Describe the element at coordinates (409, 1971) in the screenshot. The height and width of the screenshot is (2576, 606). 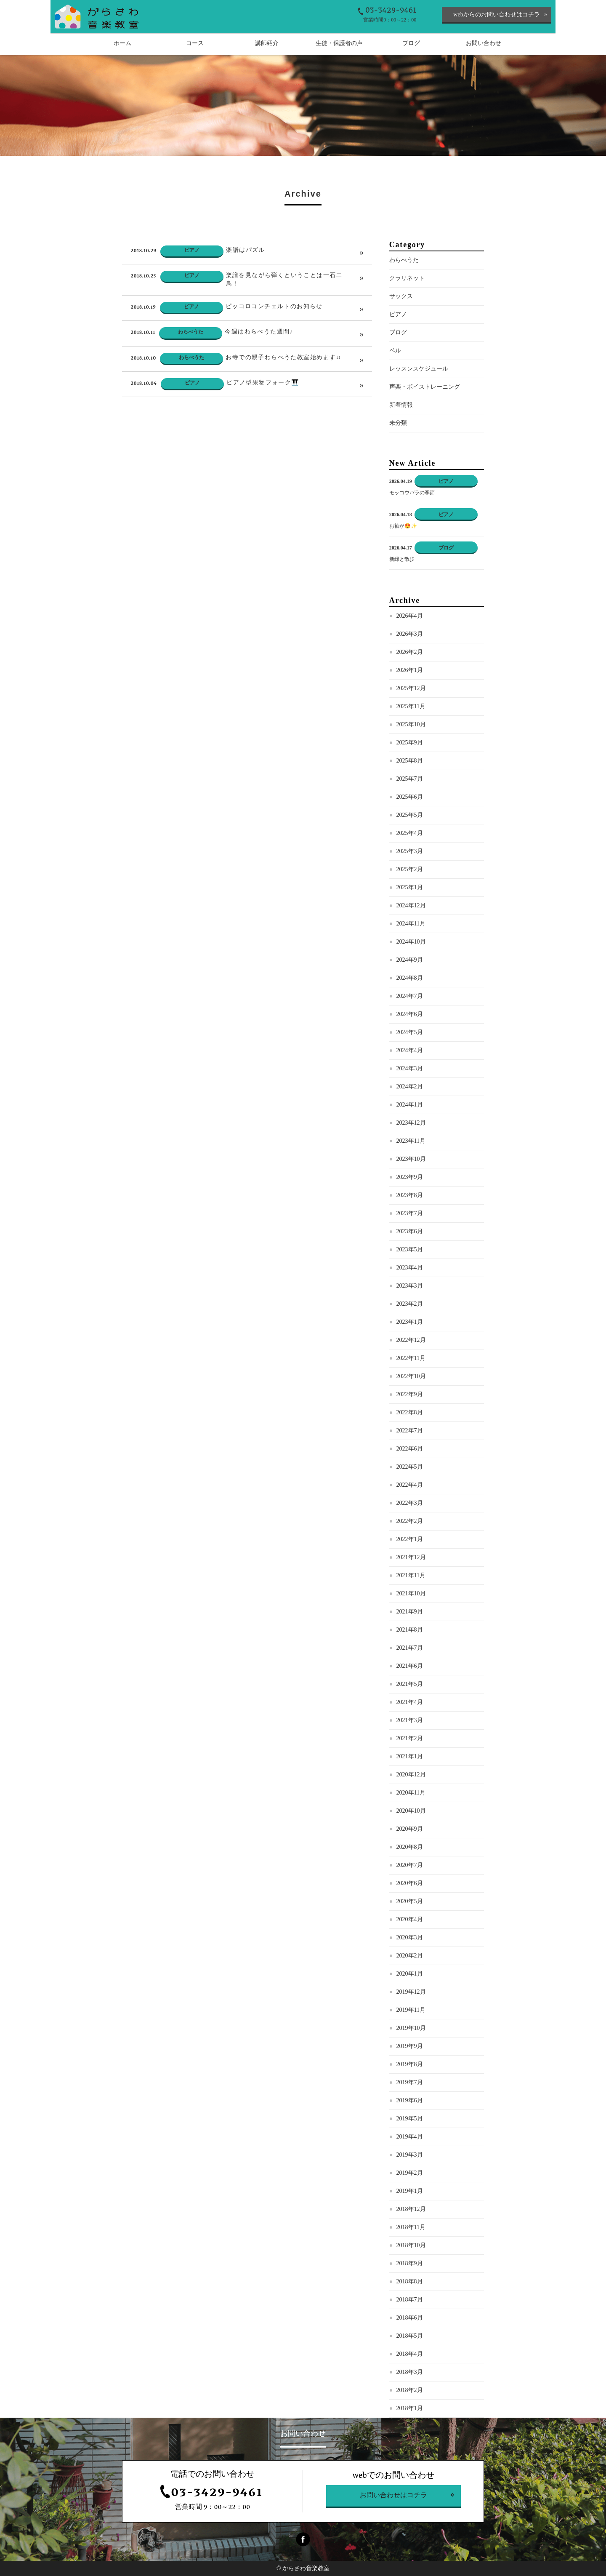
I see `2020年2月` at that location.